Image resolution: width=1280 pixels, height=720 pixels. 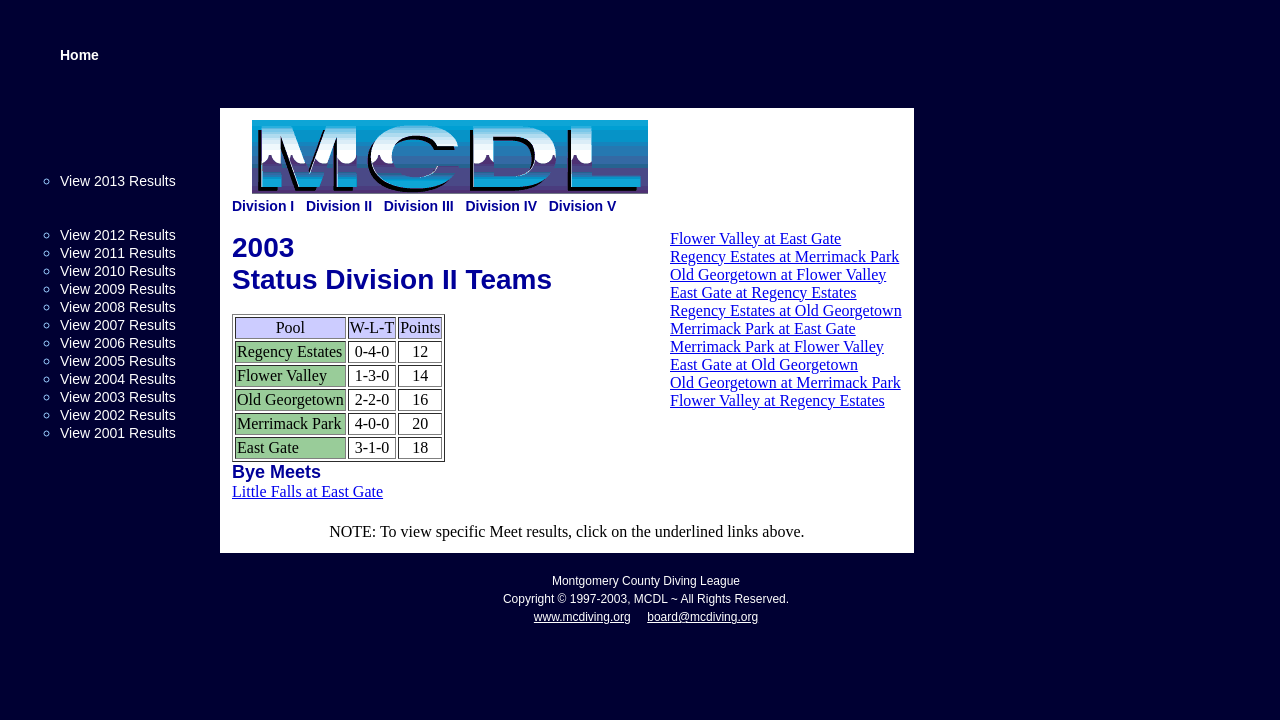 I want to click on View 2011 Results, so click(x=118, y=253).